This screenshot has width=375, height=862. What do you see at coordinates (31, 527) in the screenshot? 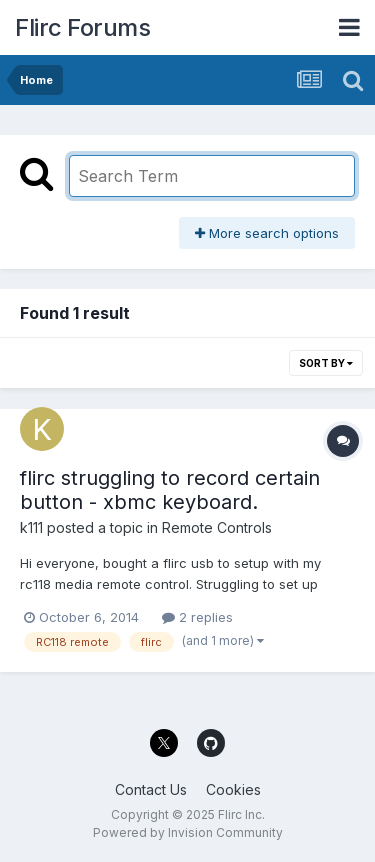
I see `k111` at bounding box center [31, 527].